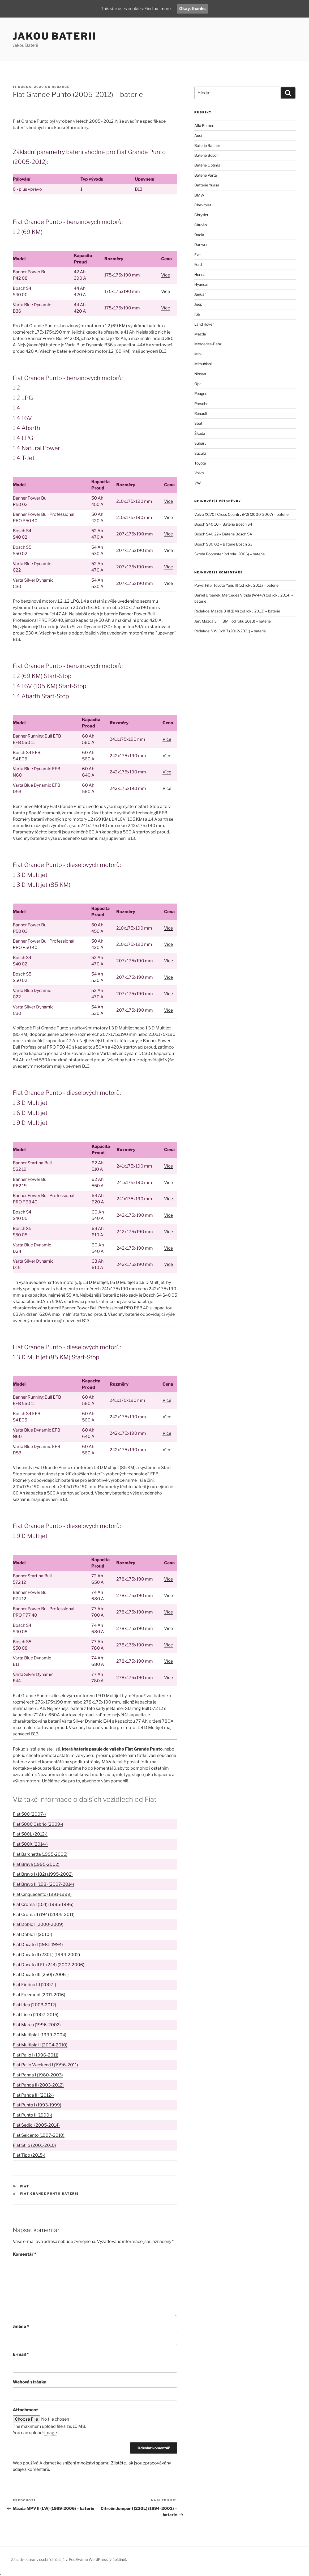 The image size is (309, 2576). Describe the element at coordinates (165, 275) in the screenshot. I see `Více` at that location.